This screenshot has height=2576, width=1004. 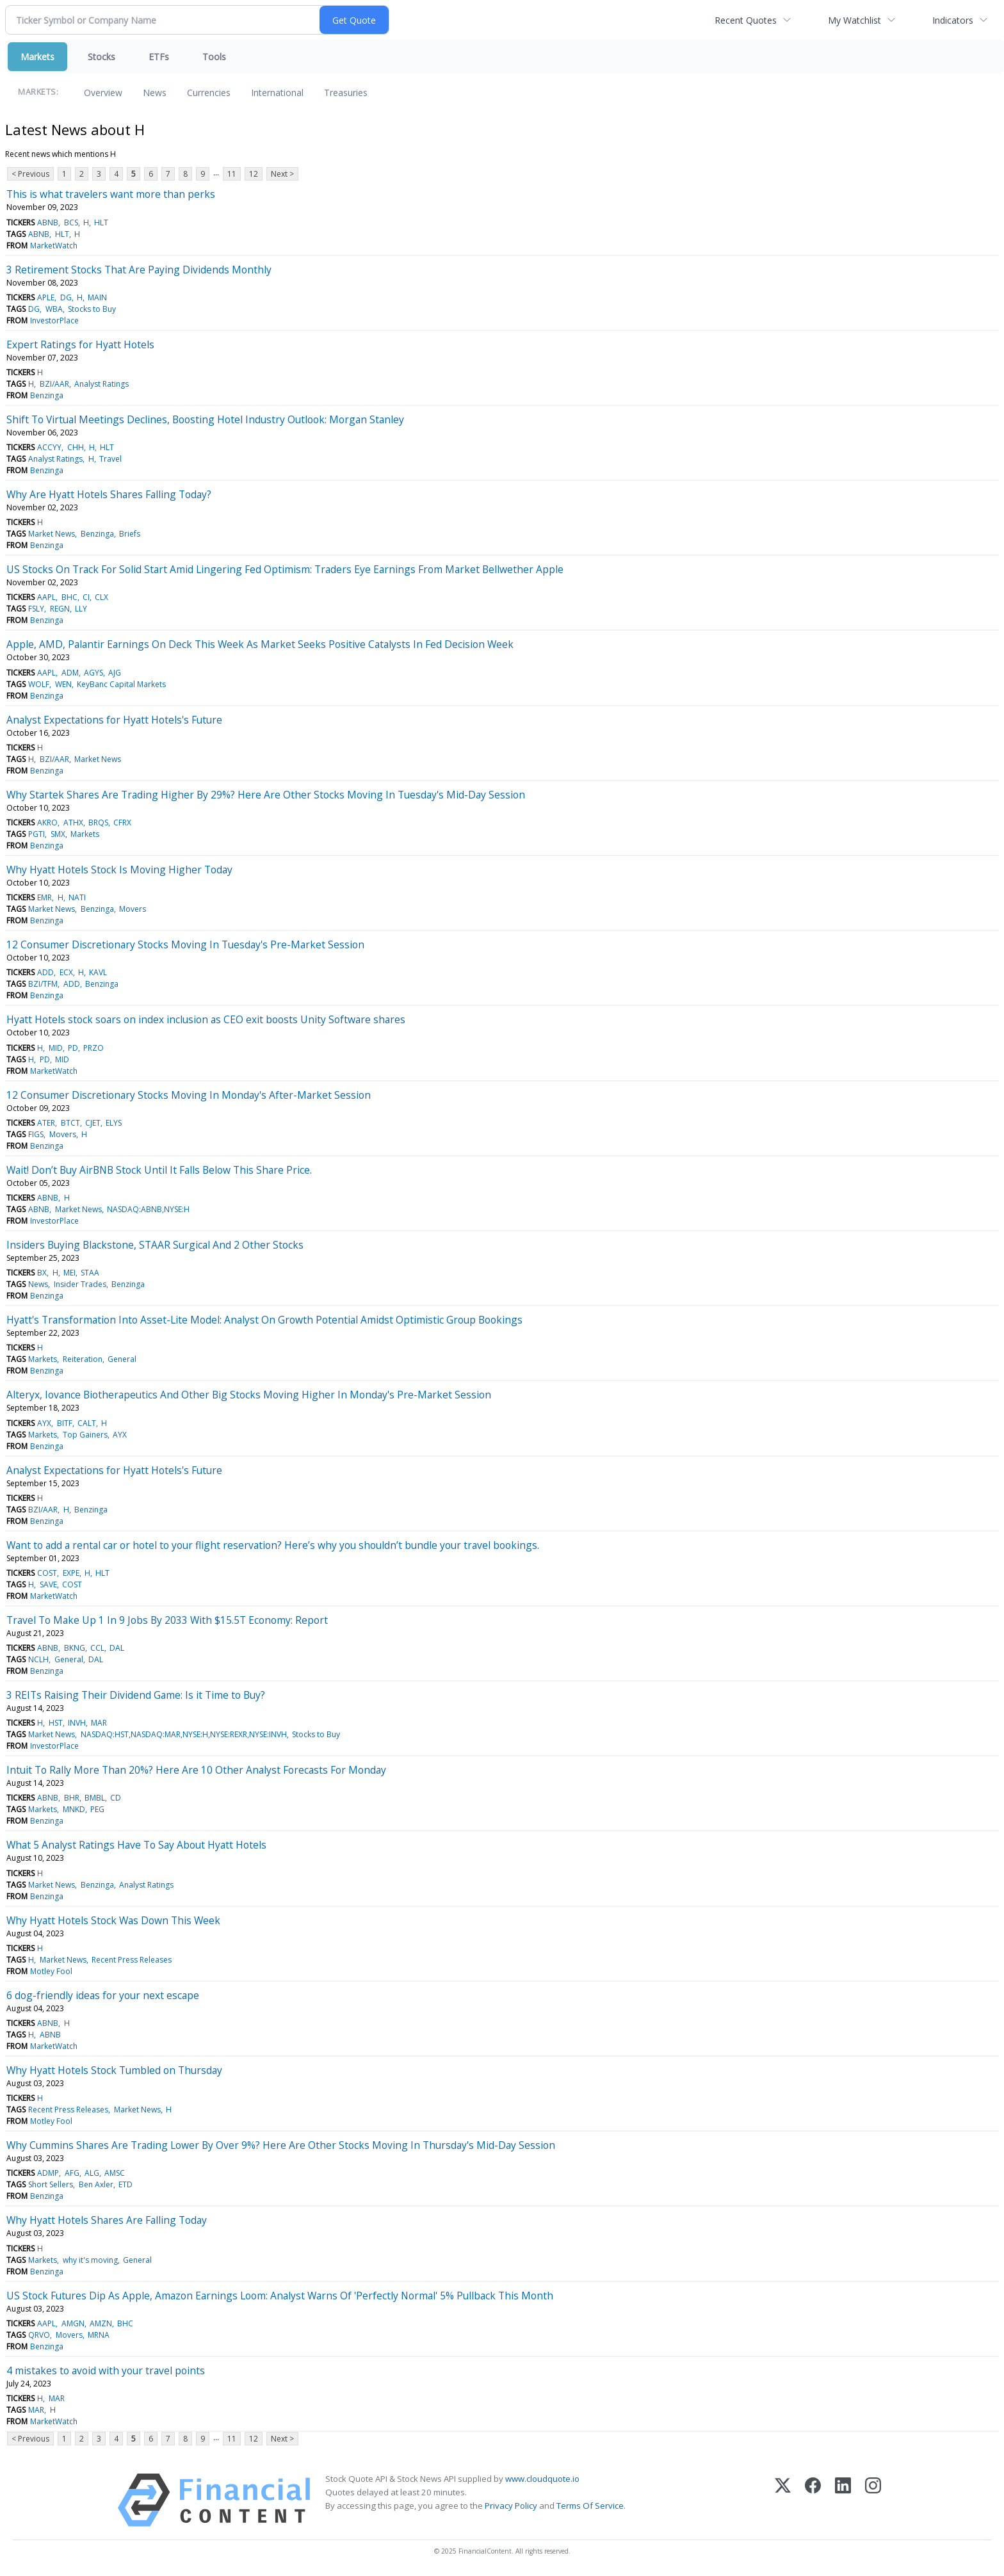 I want to click on Analyst Ratings, so click(x=101, y=383).